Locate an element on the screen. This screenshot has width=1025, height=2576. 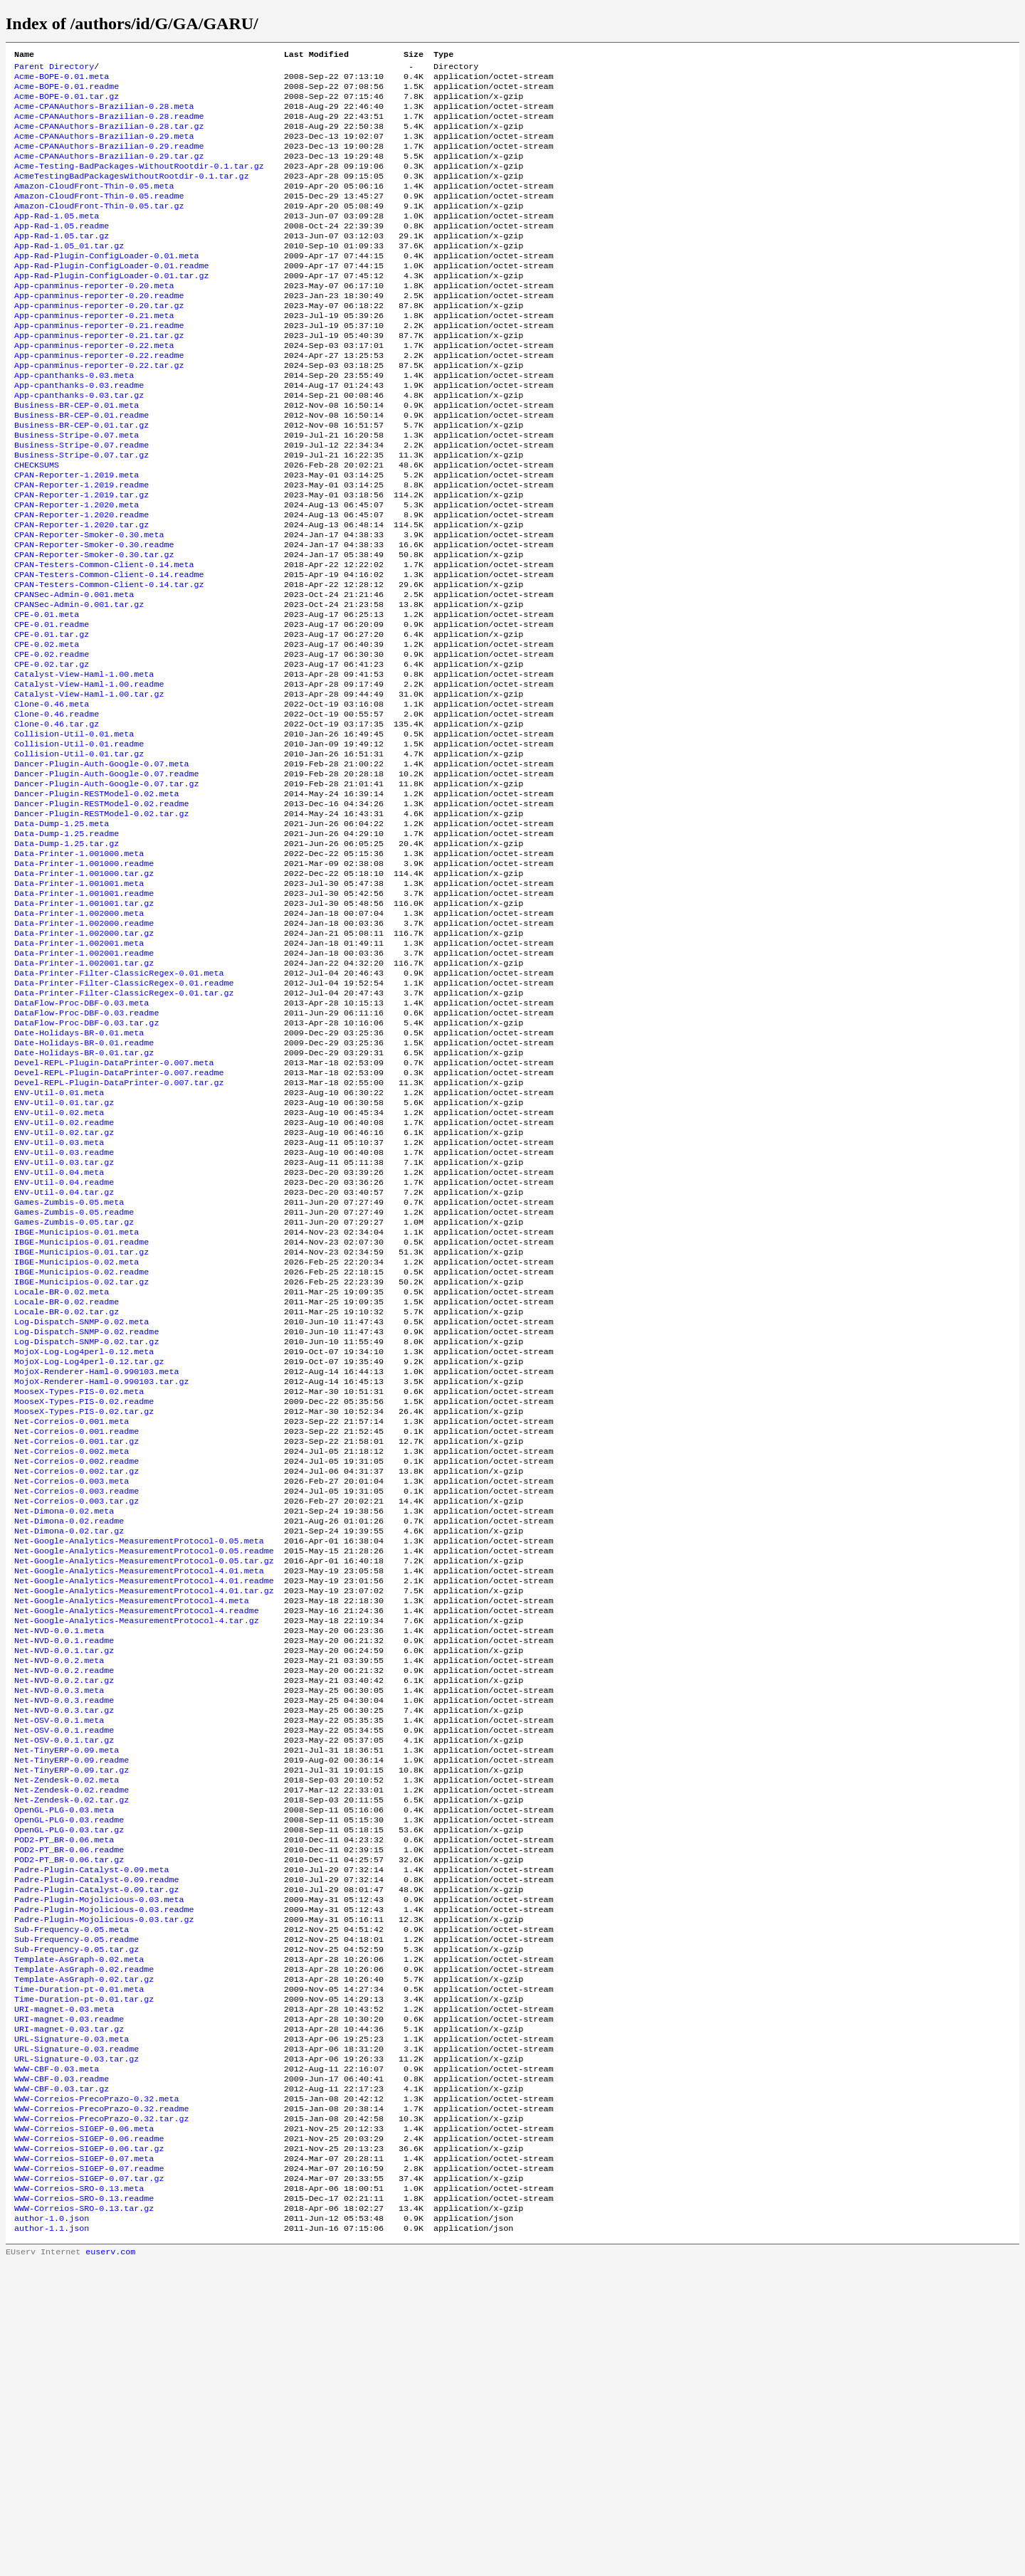
Padre-Plugin-Catalyst-0.09.readme is located at coordinates (96, 2141).